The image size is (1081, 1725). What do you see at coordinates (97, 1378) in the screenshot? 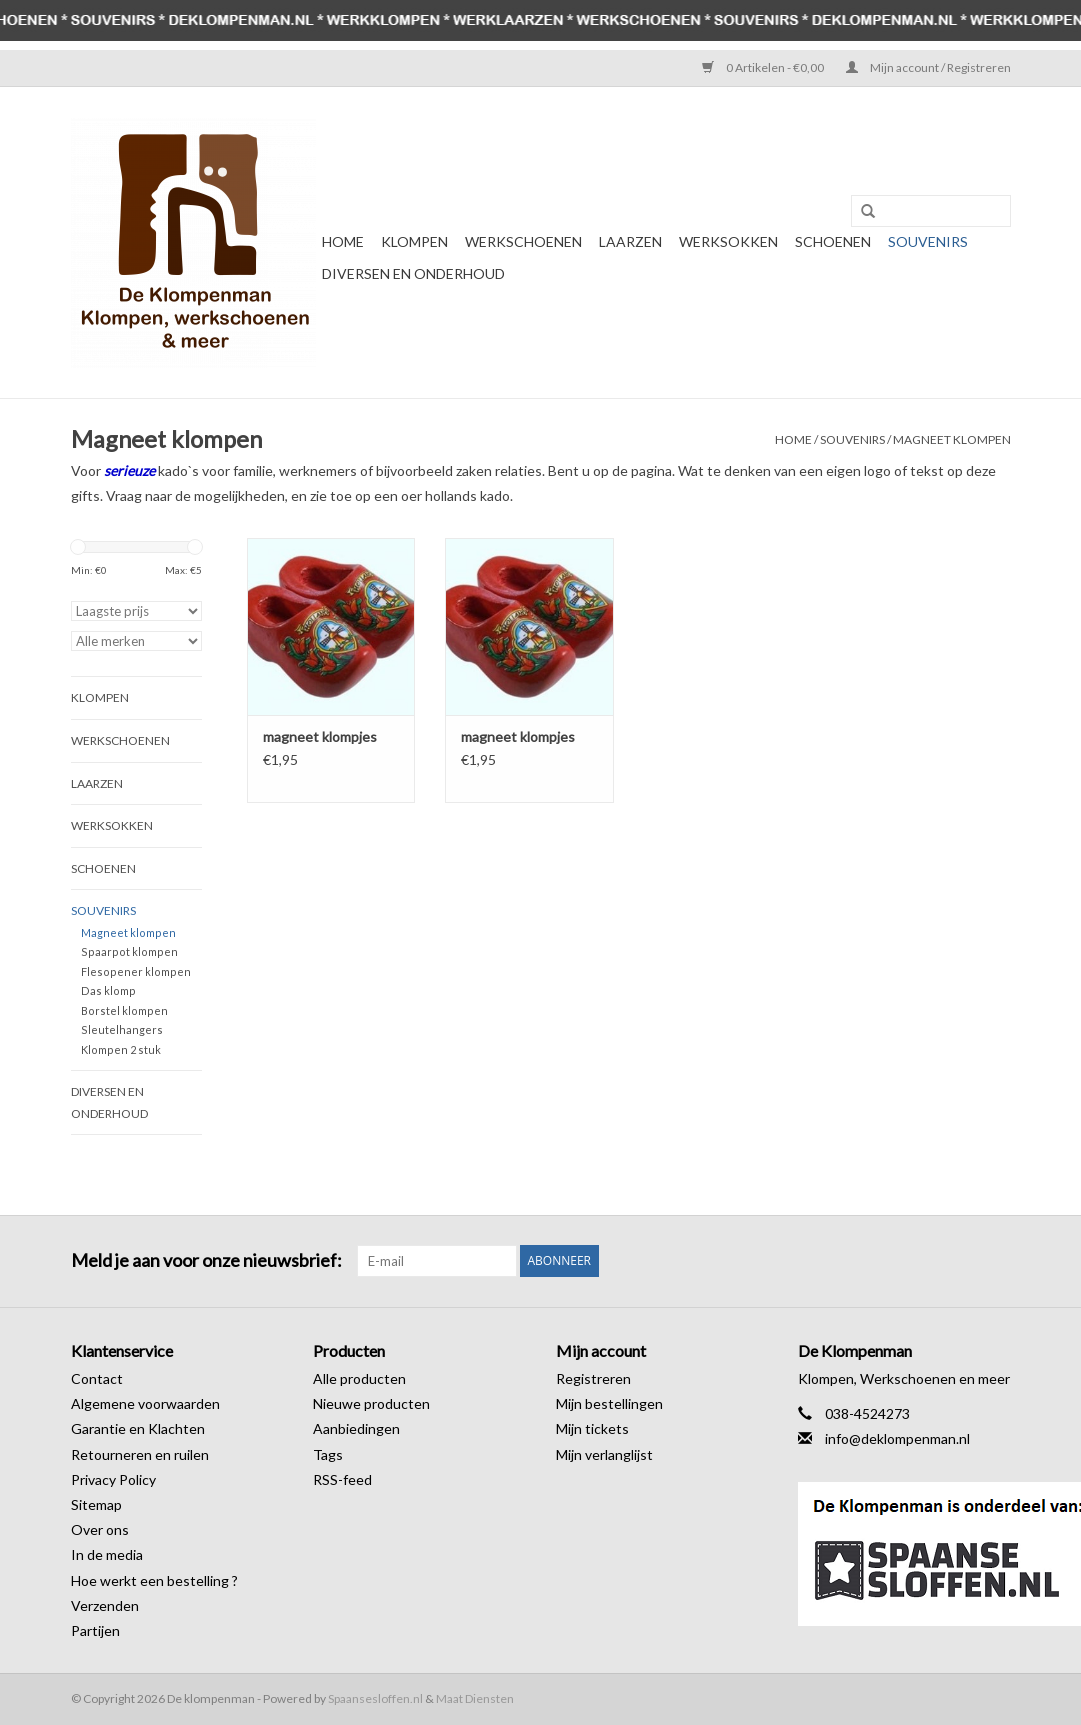
I see `Contact` at bounding box center [97, 1378].